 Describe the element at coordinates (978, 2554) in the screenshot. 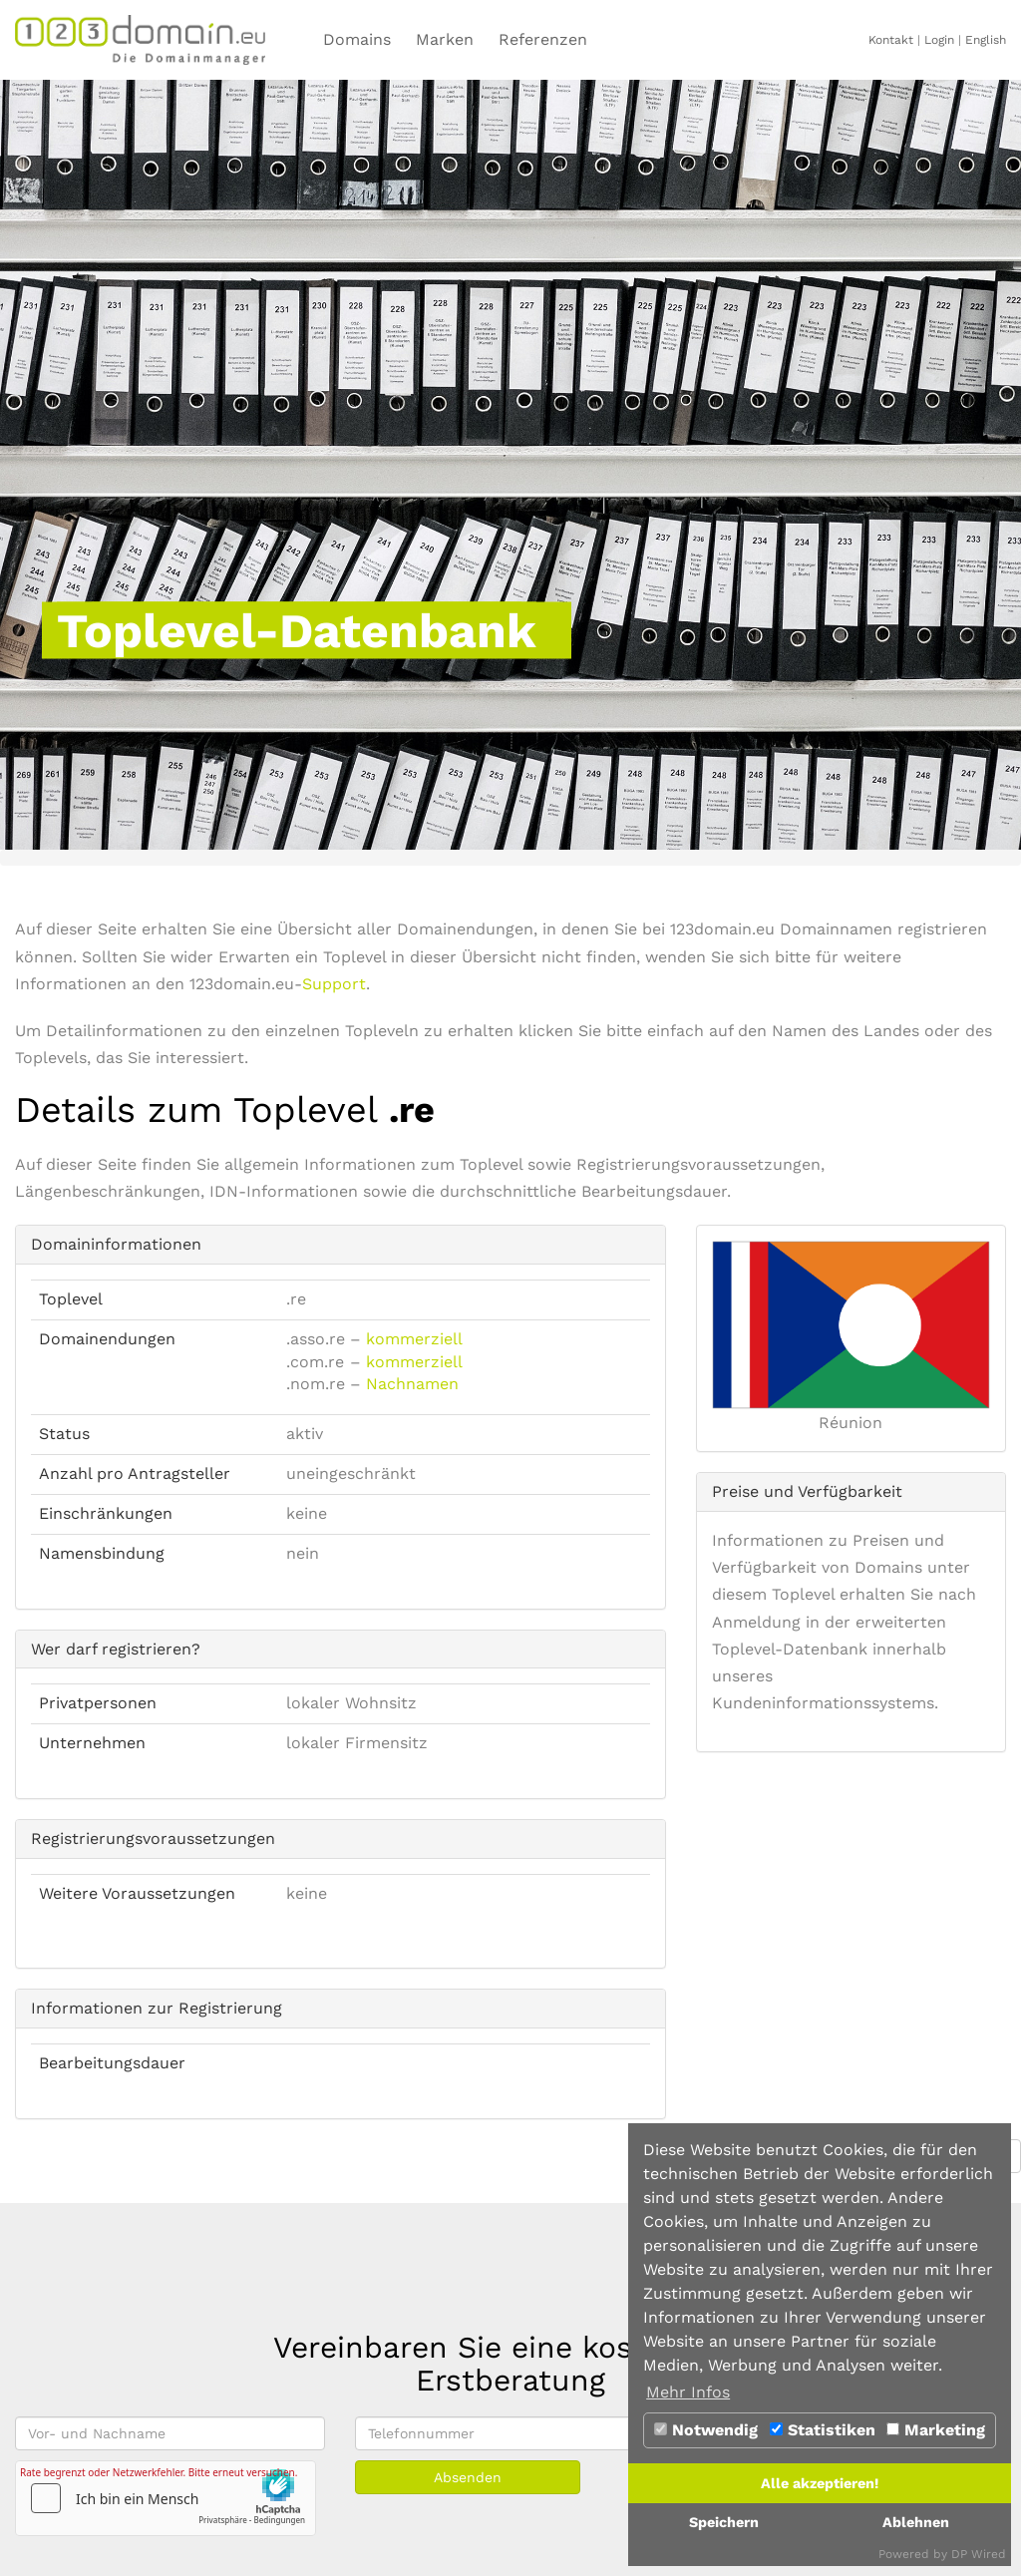

I see `DP Wired` at that location.